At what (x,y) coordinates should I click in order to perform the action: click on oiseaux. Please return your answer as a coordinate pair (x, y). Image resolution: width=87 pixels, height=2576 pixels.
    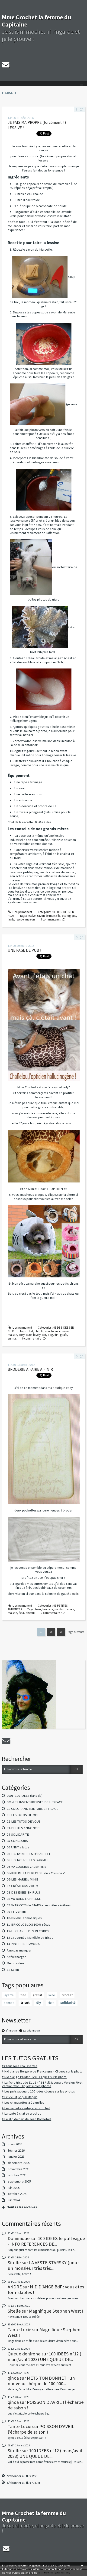
    Looking at the image, I should click on (30, 1613).